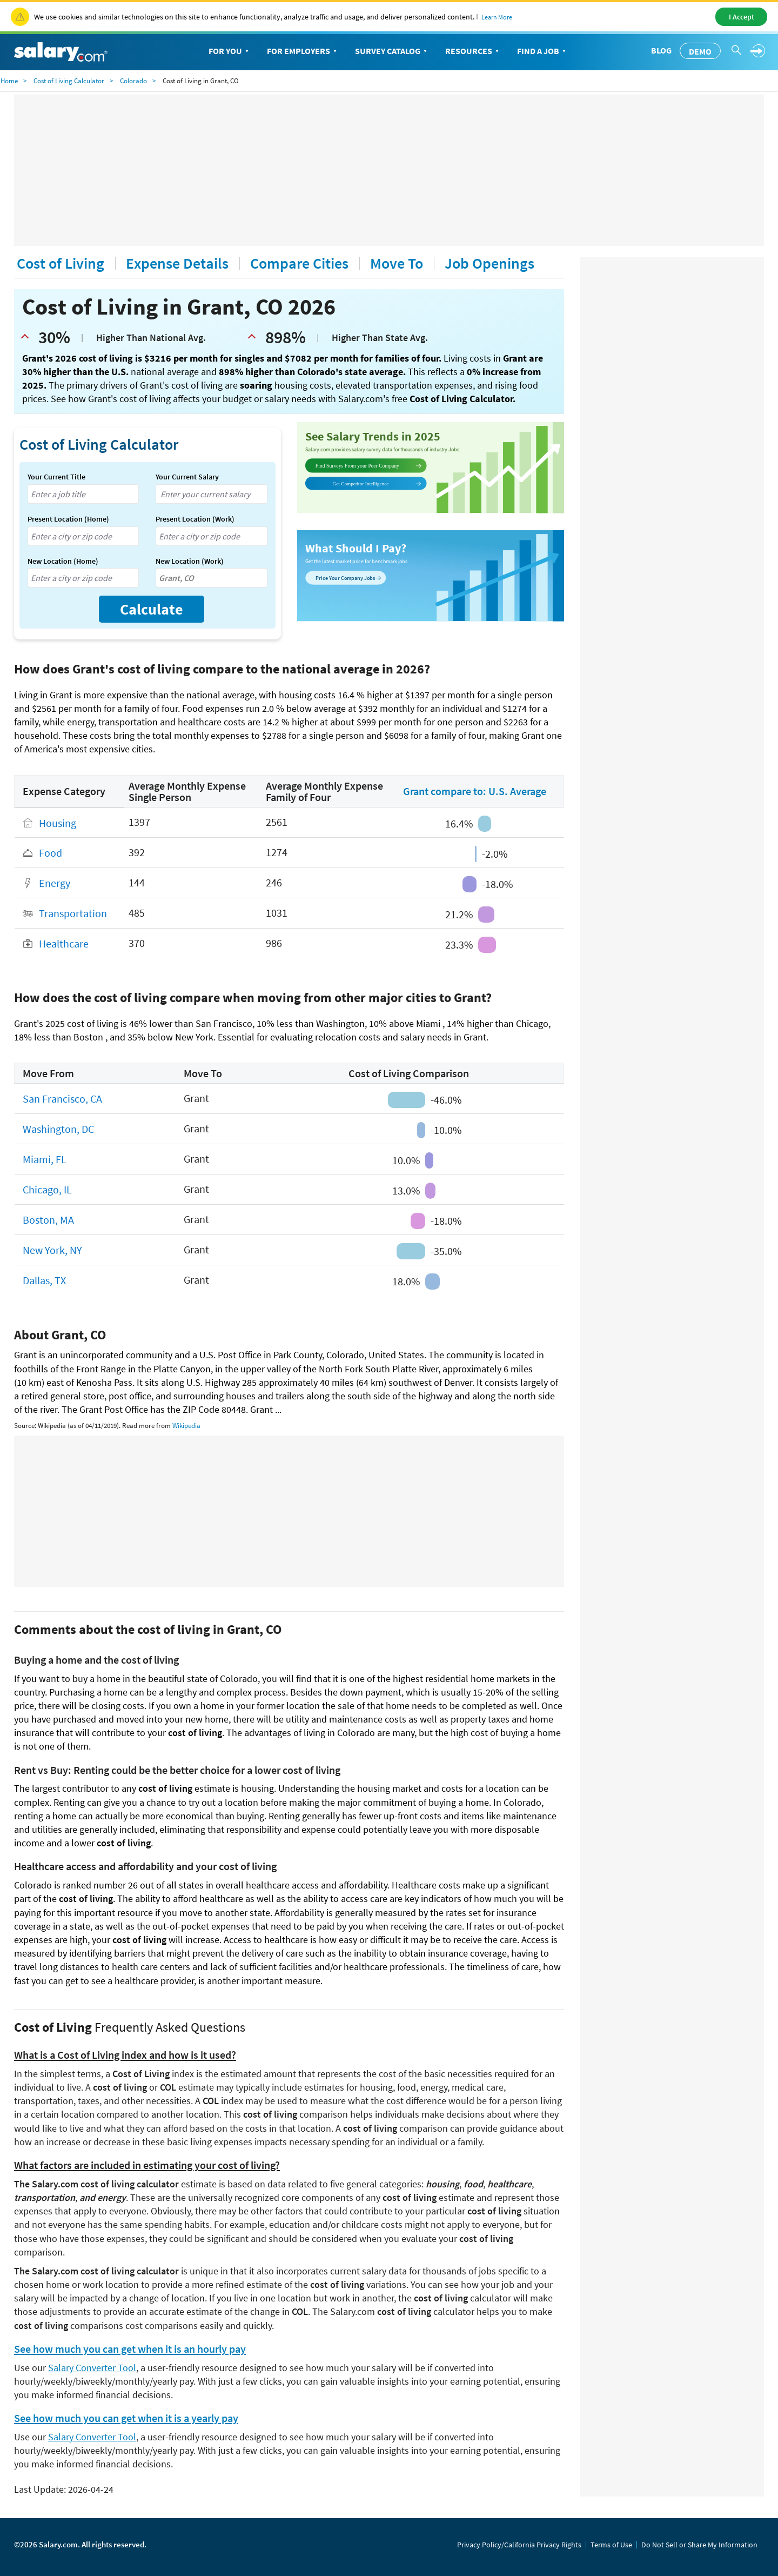 The image size is (778, 2576). I want to click on Terms of Use, so click(611, 2545).